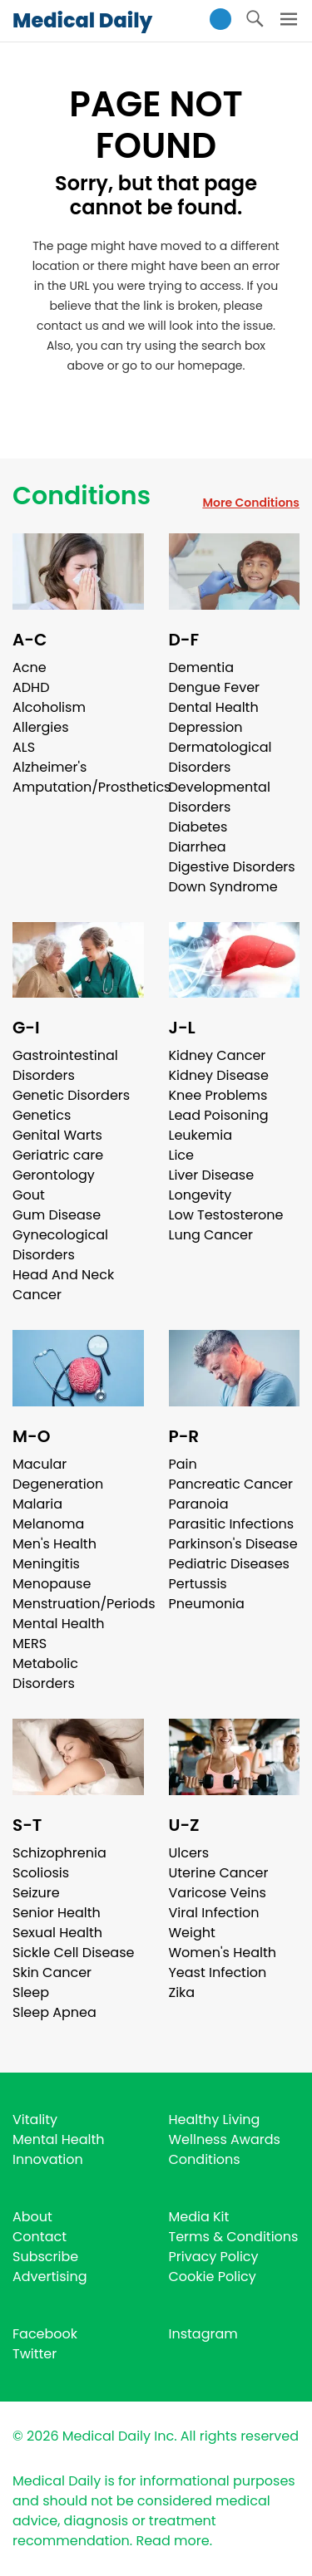 The image size is (312, 2576). Describe the element at coordinates (234, 2236) in the screenshot. I see `Terms & Conditions` at that location.